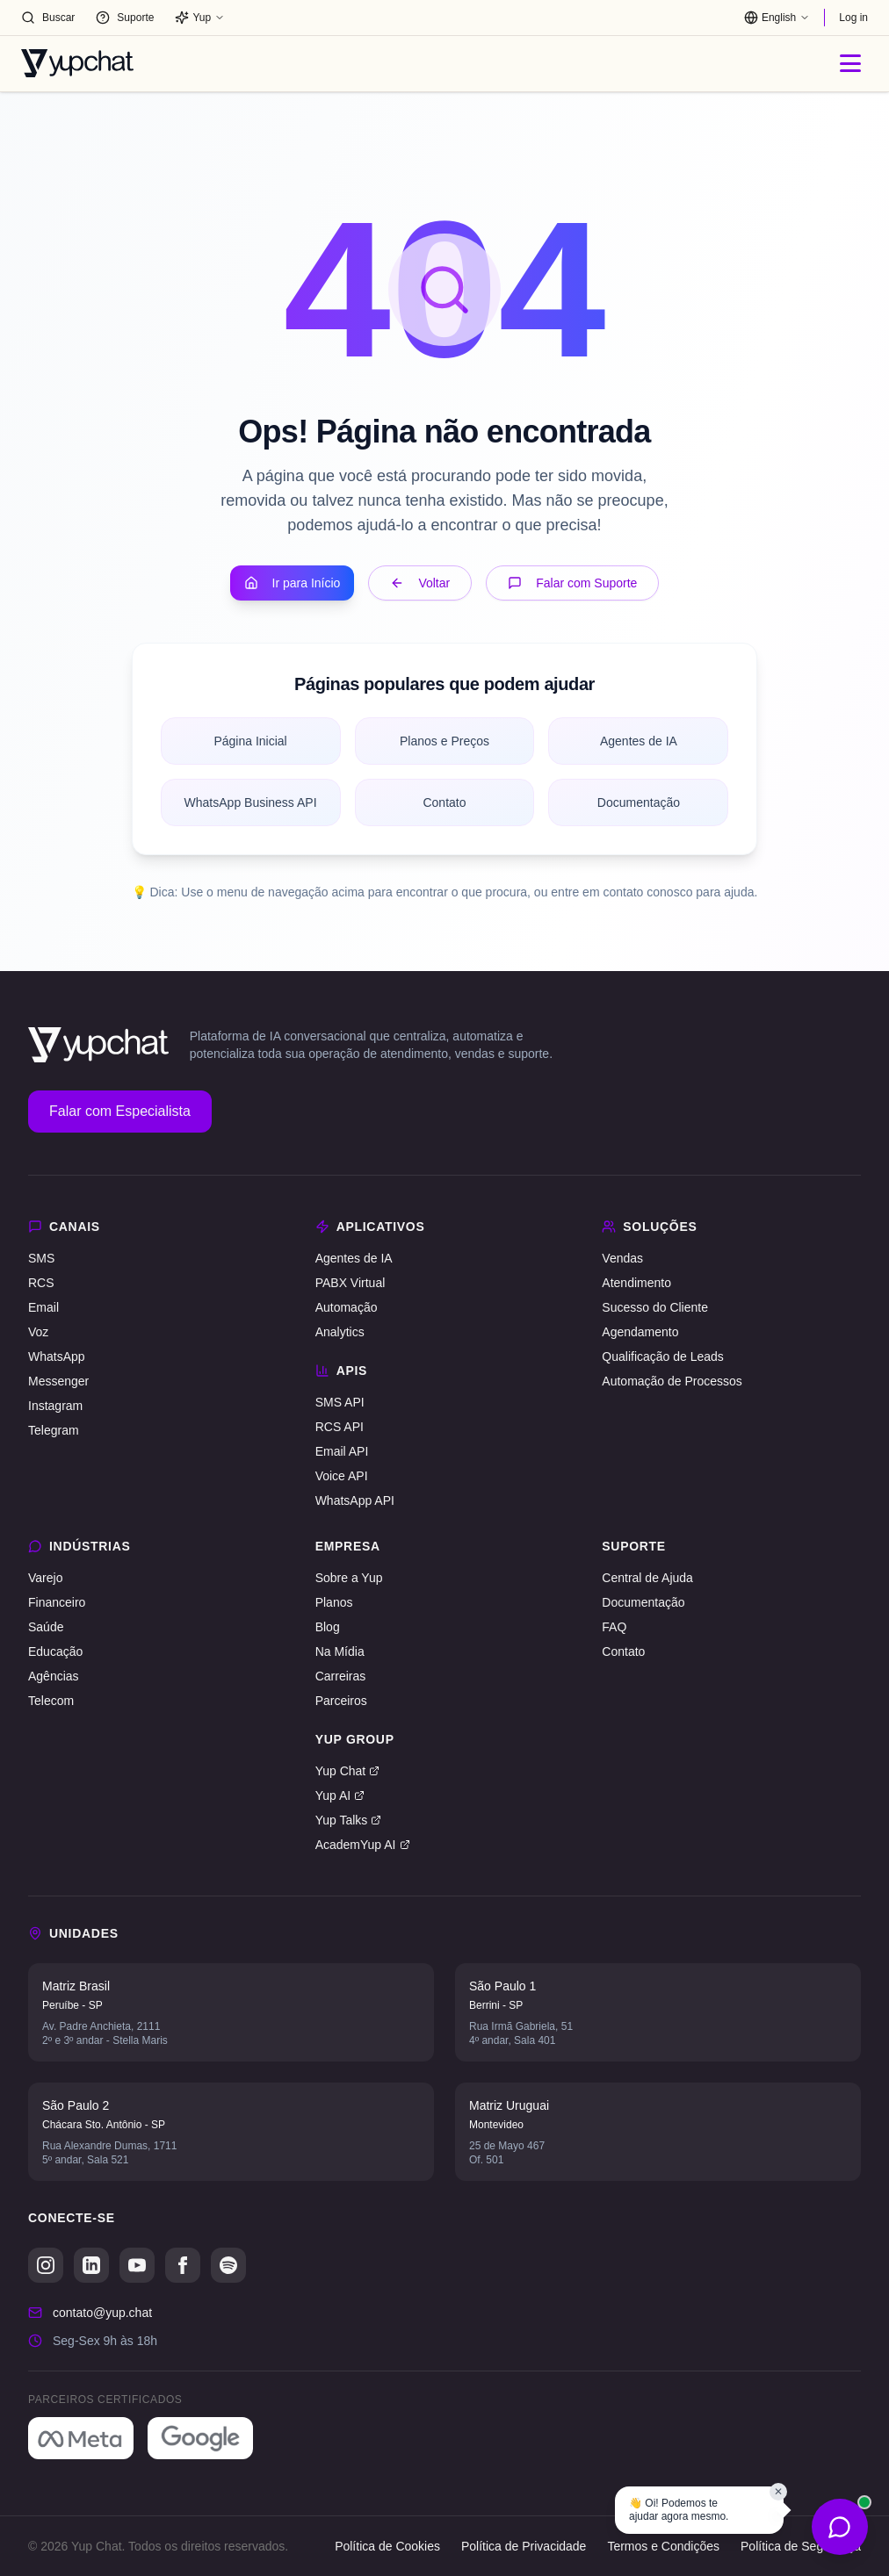 Image resolution: width=889 pixels, height=2576 pixels. What do you see at coordinates (51, 1701) in the screenshot?
I see `Telecom` at bounding box center [51, 1701].